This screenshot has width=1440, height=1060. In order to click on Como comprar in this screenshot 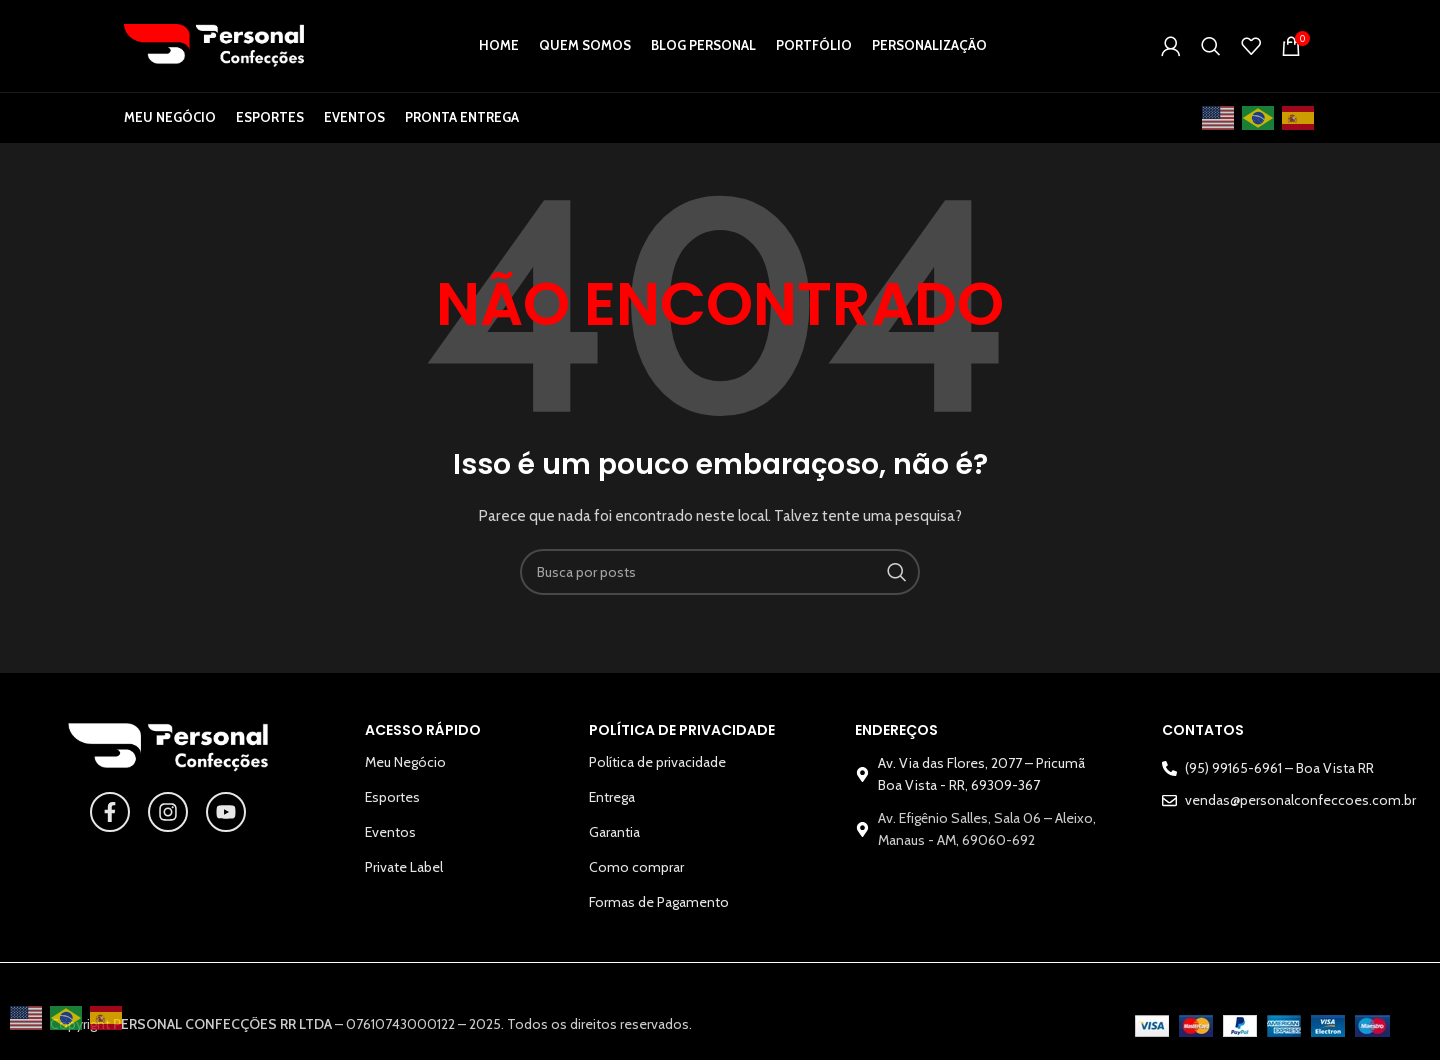, I will do `click(636, 879)`.